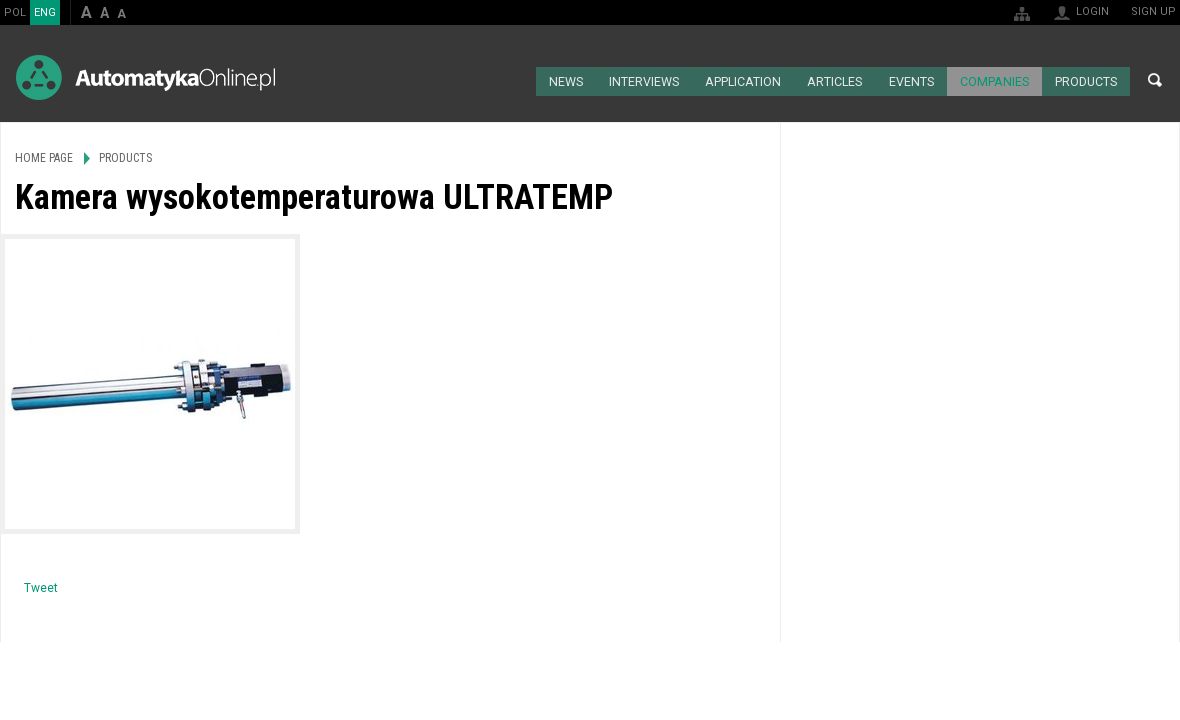 The image size is (1180, 720). What do you see at coordinates (41, 586) in the screenshot?
I see `Tweet` at bounding box center [41, 586].